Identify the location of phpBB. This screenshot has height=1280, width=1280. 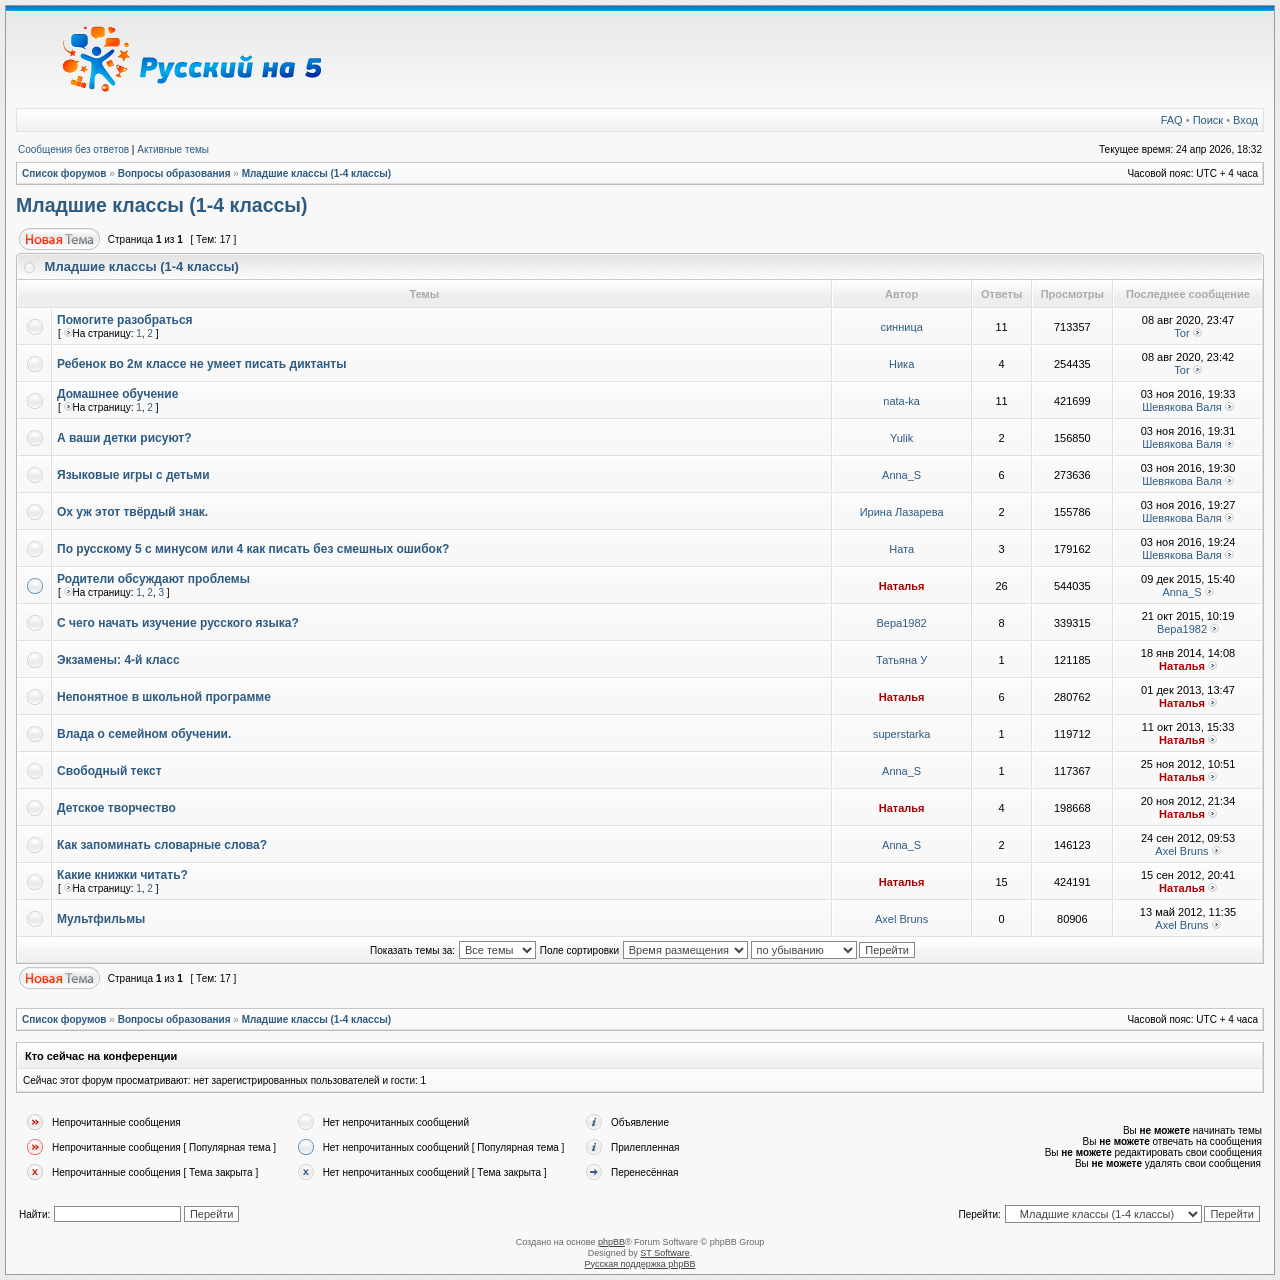
(611, 1242).